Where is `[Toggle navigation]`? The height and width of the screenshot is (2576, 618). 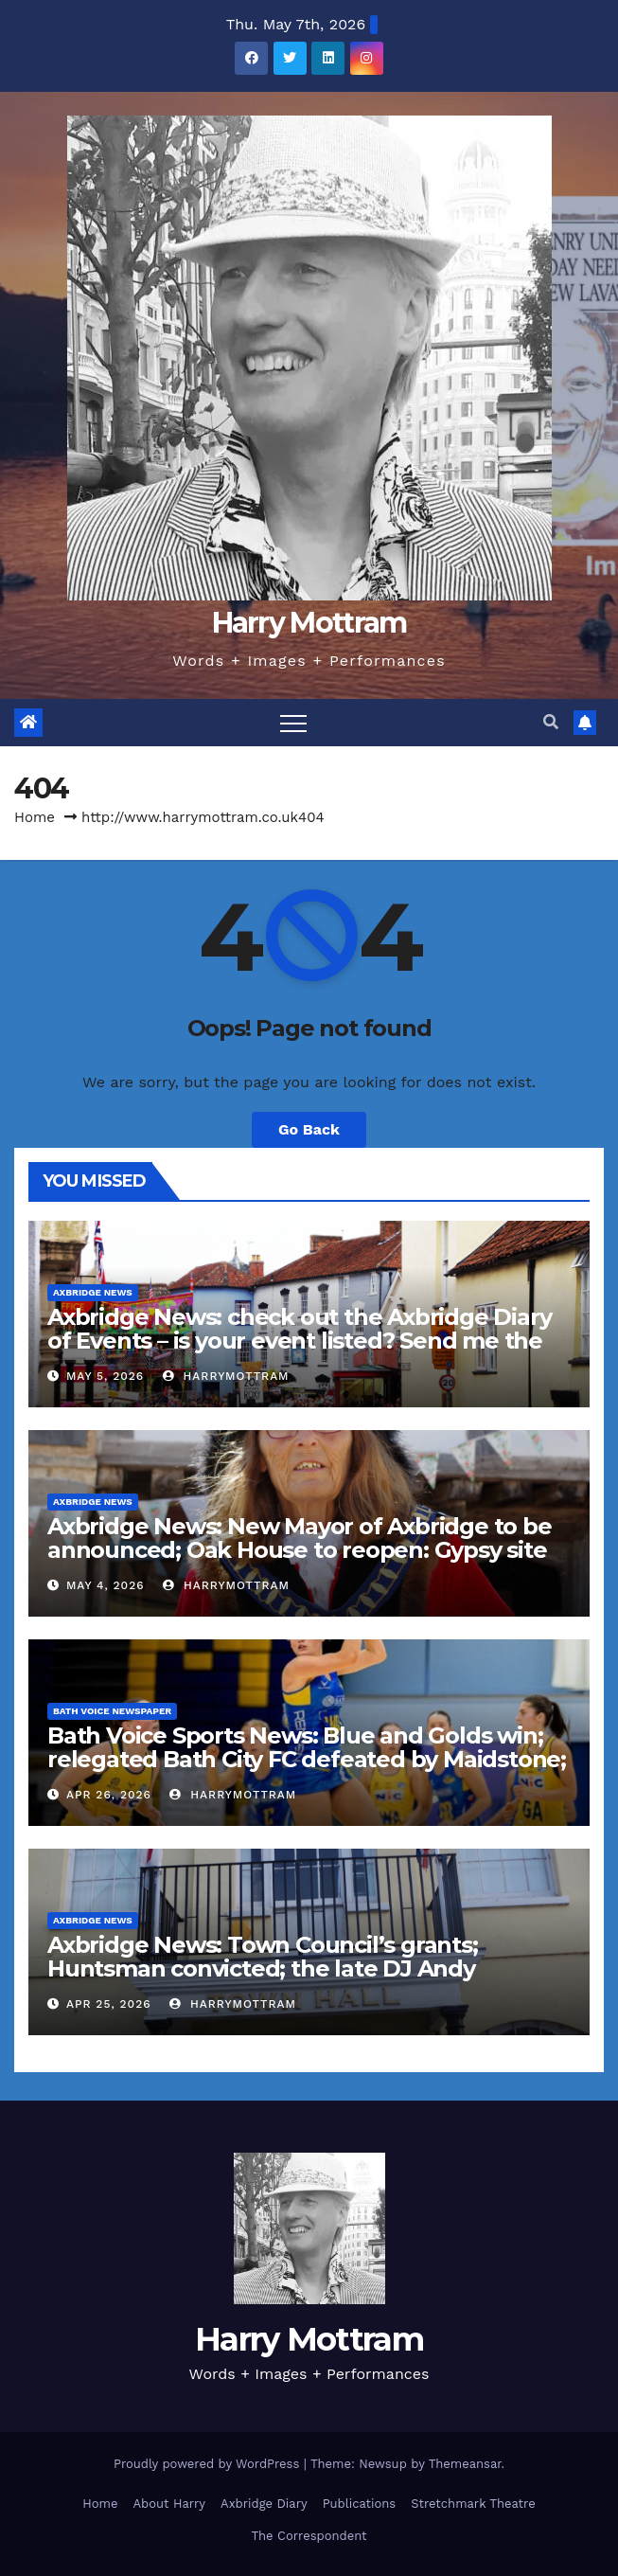
[Toggle navigation] is located at coordinates (293, 723).